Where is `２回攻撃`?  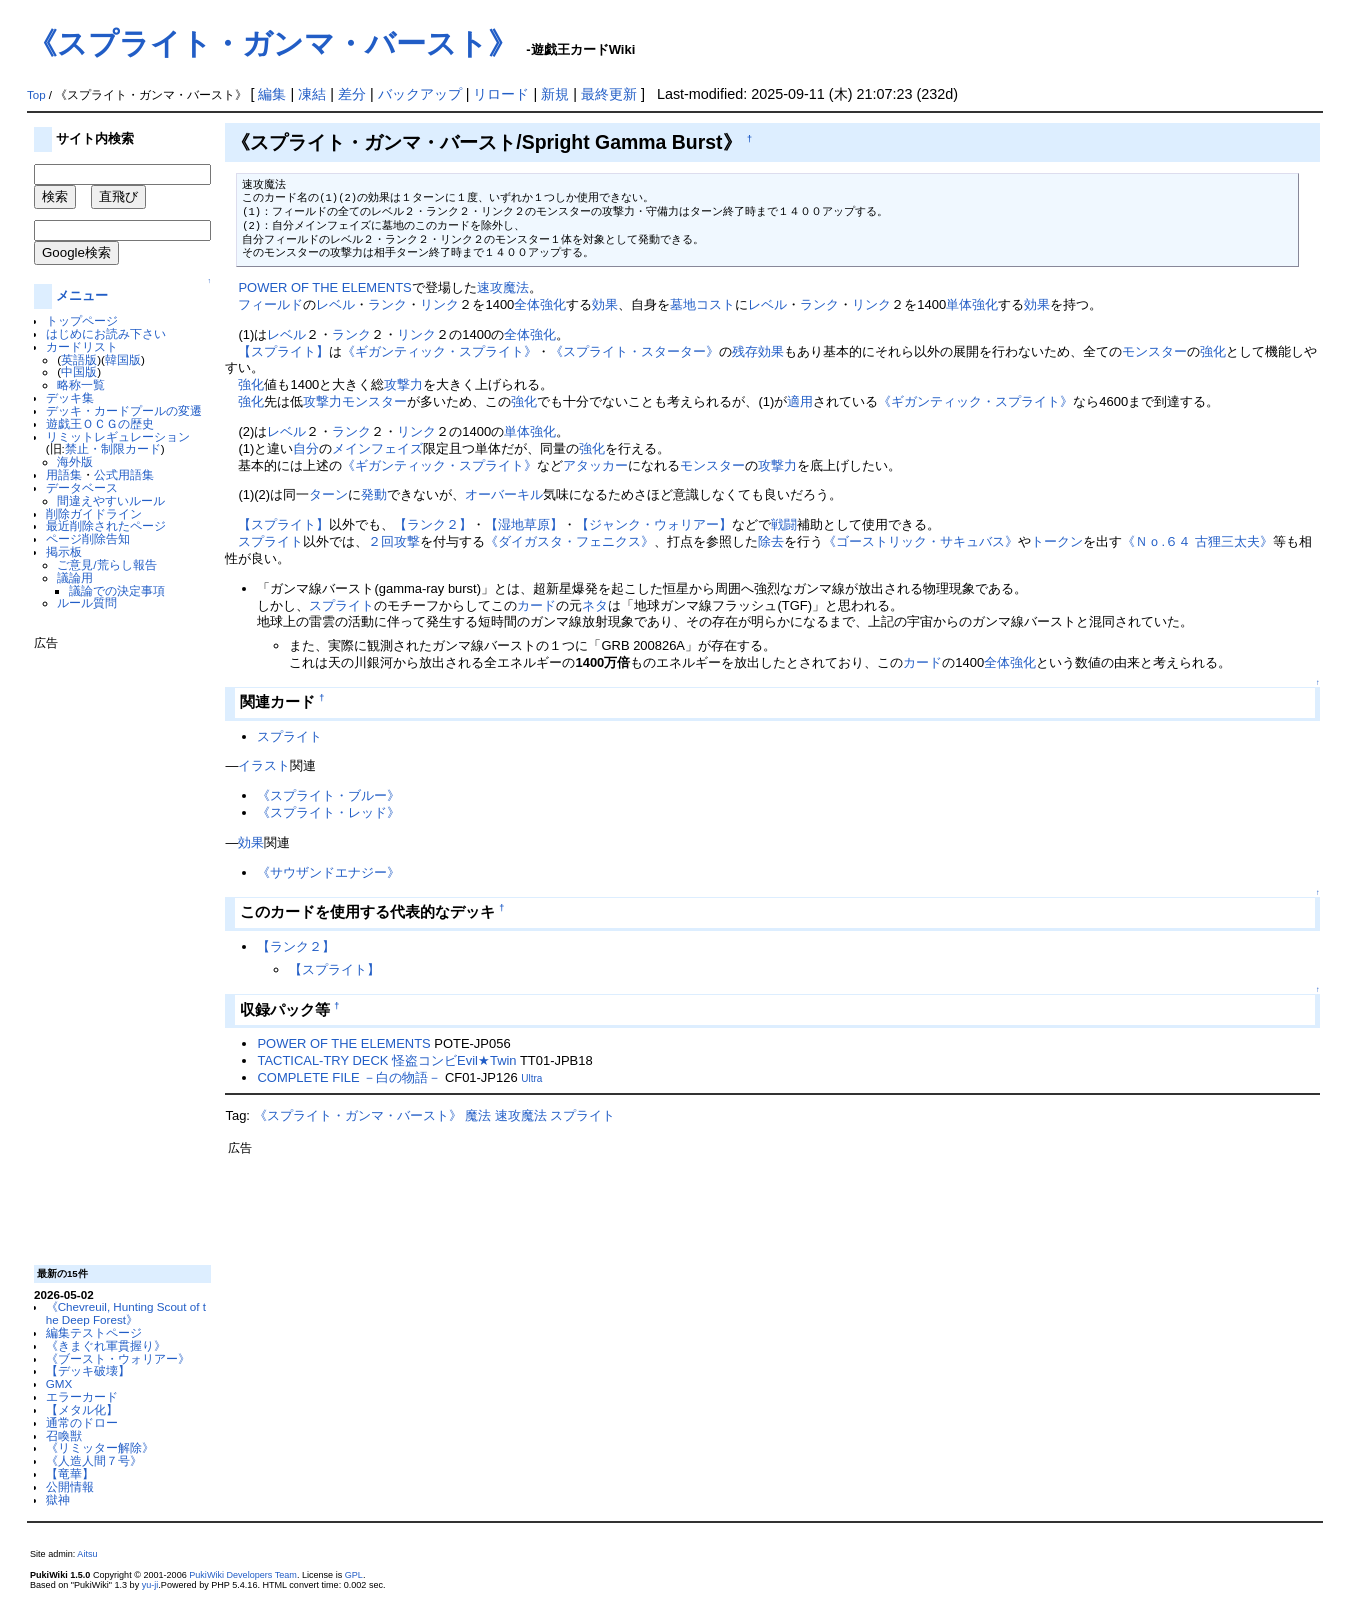
２回攻撃 is located at coordinates (394, 541).